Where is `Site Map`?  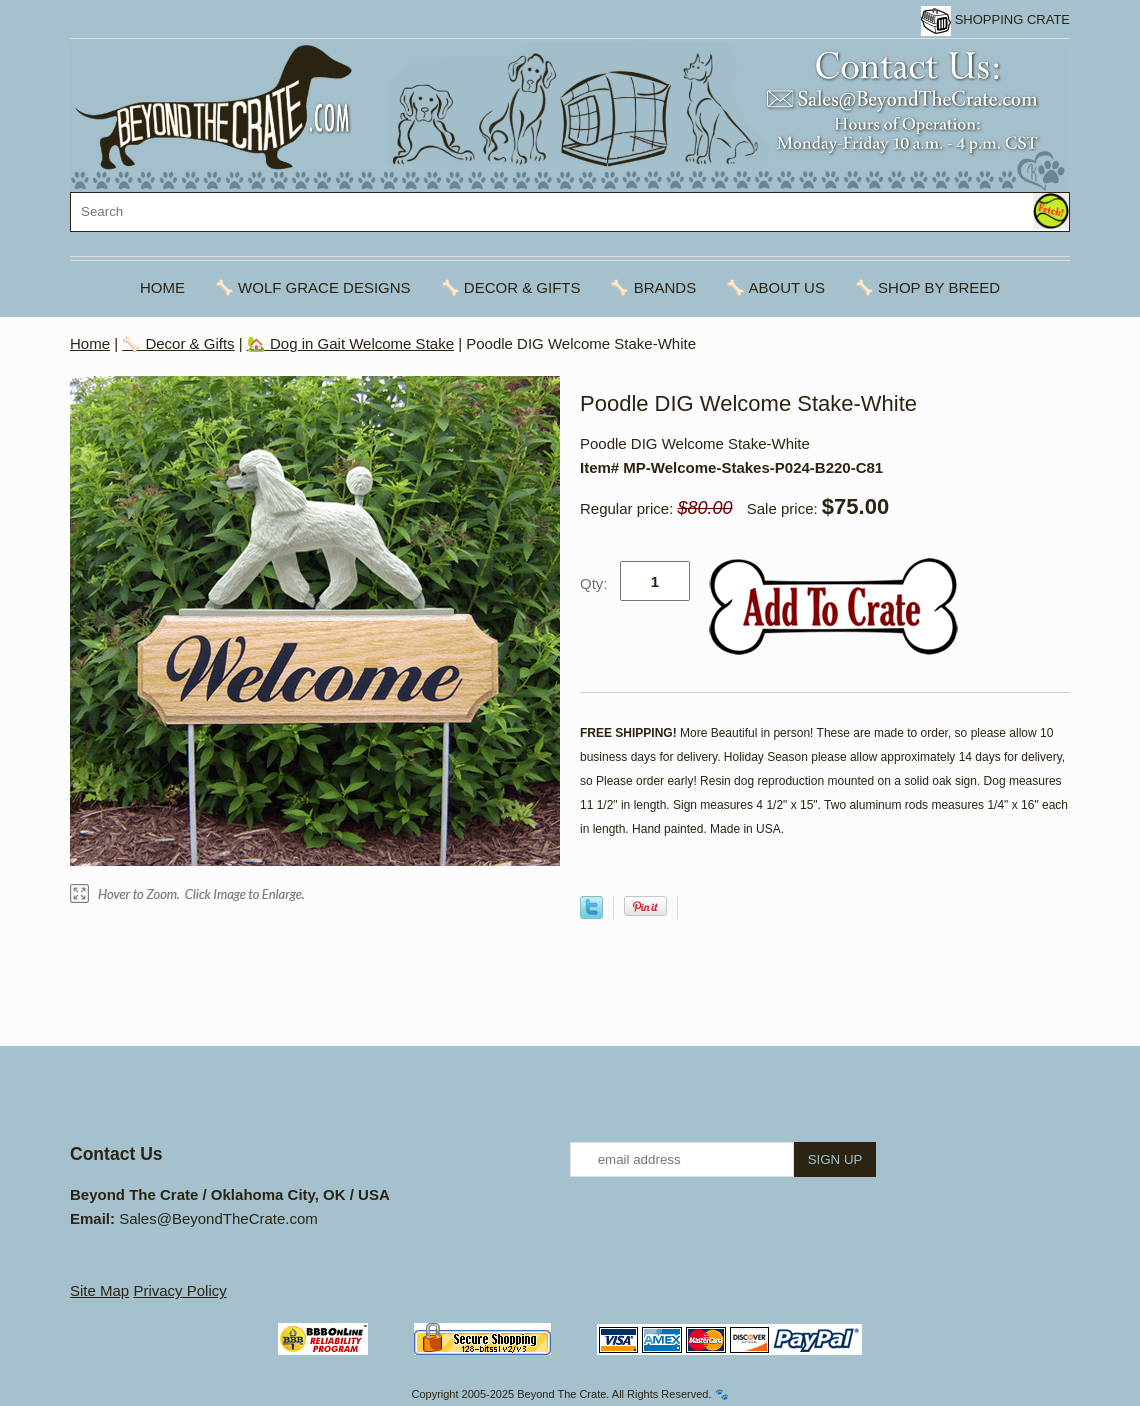
Site Map is located at coordinates (99, 1290).